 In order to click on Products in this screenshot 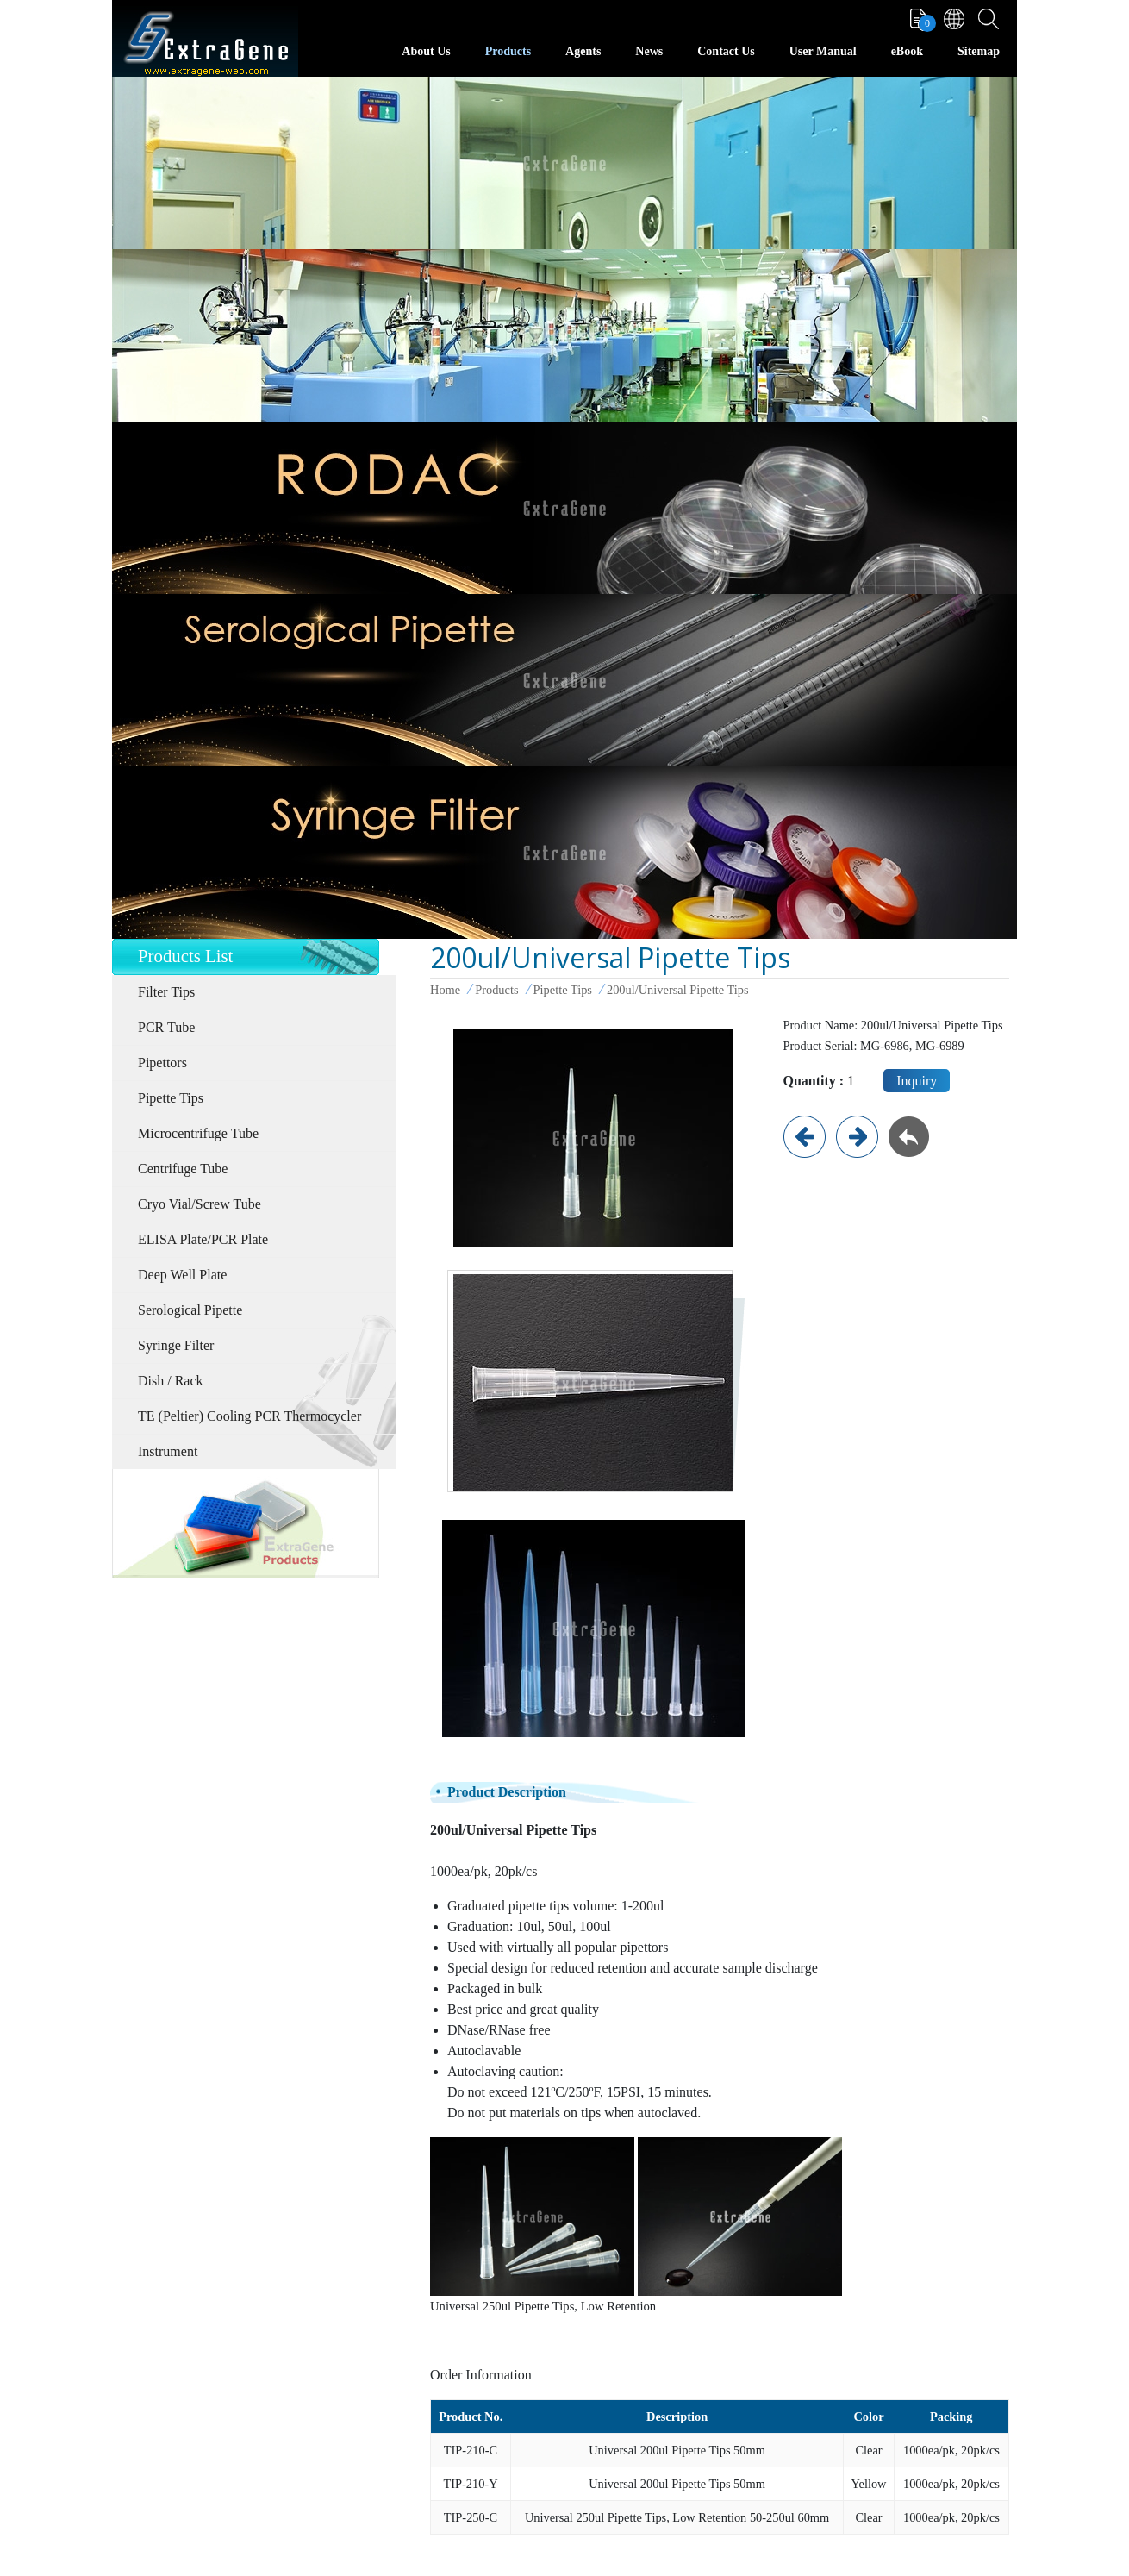, I will do `click(508, 51)`.